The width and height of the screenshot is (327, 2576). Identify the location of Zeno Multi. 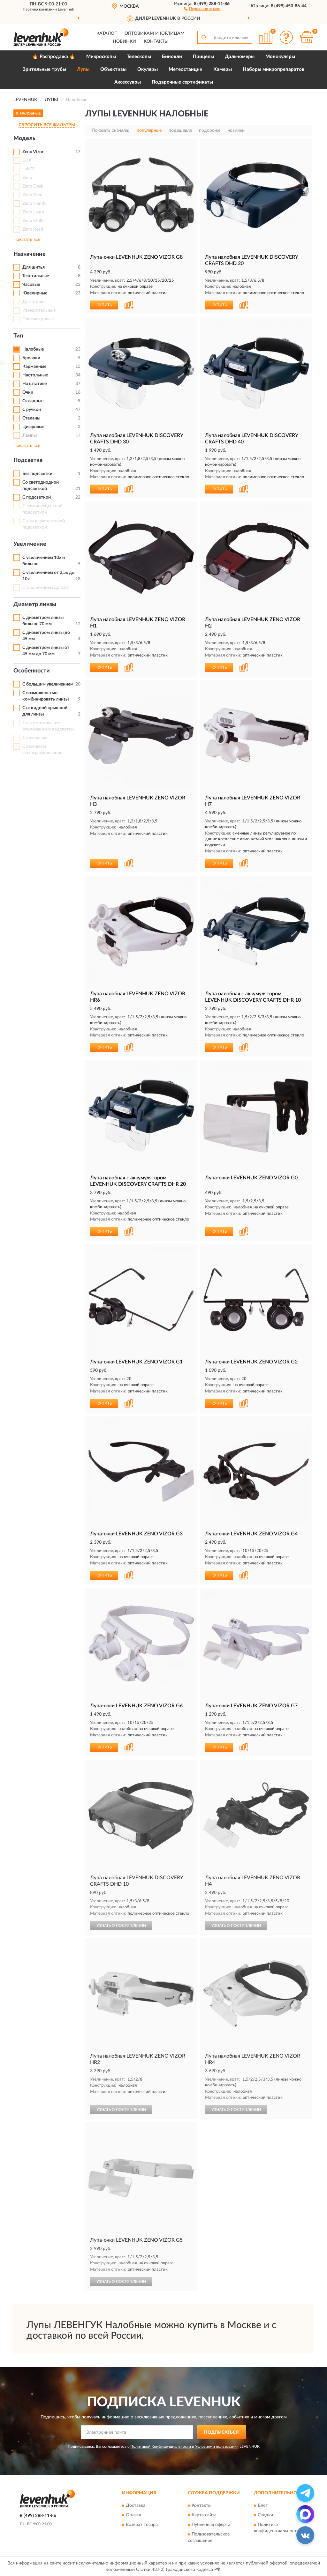
(33, 221).